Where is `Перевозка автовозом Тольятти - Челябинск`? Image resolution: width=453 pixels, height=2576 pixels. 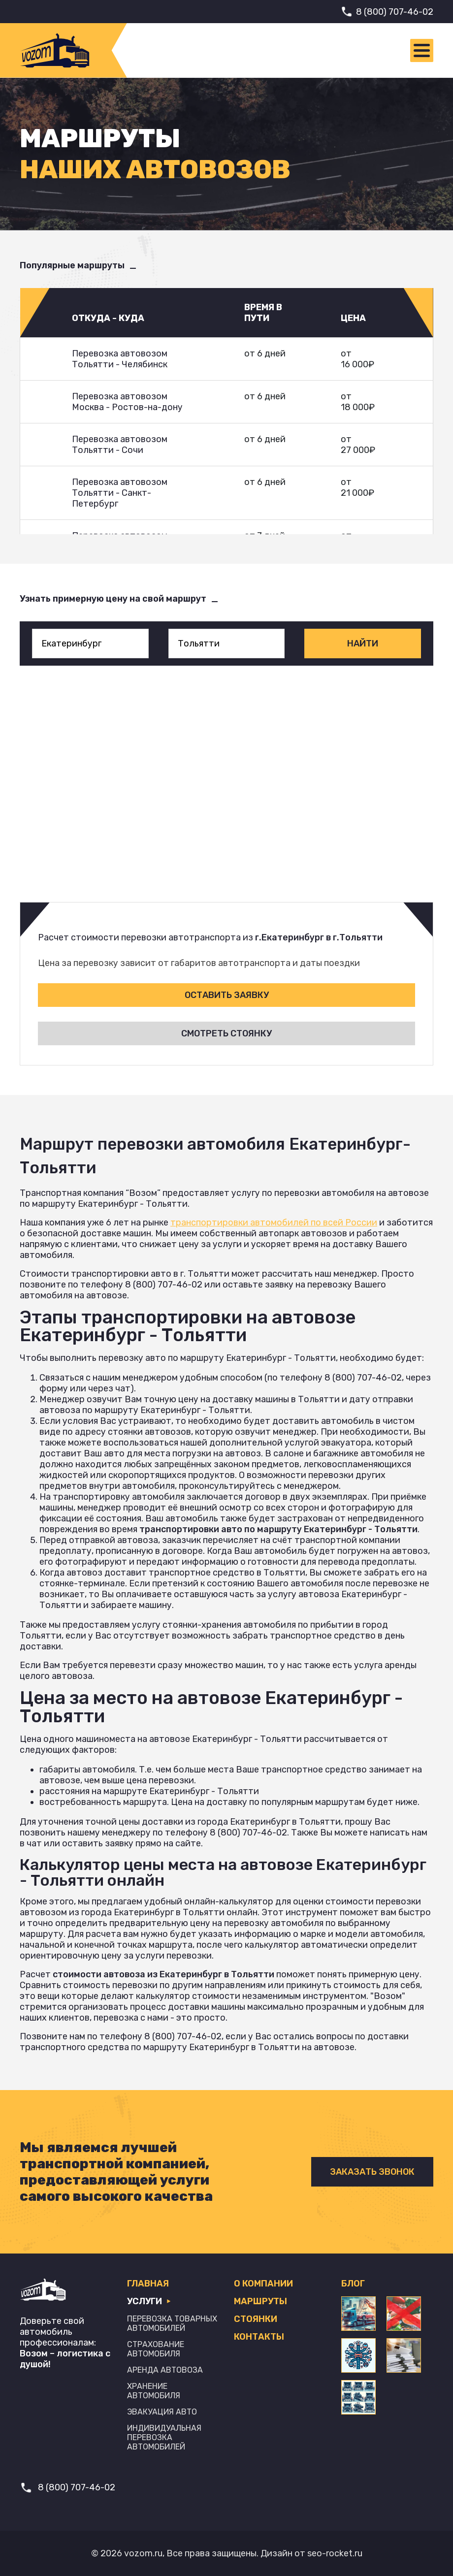
Перевозка автовозом Тольятти - Челябинск is located at coordinates (119, 359).